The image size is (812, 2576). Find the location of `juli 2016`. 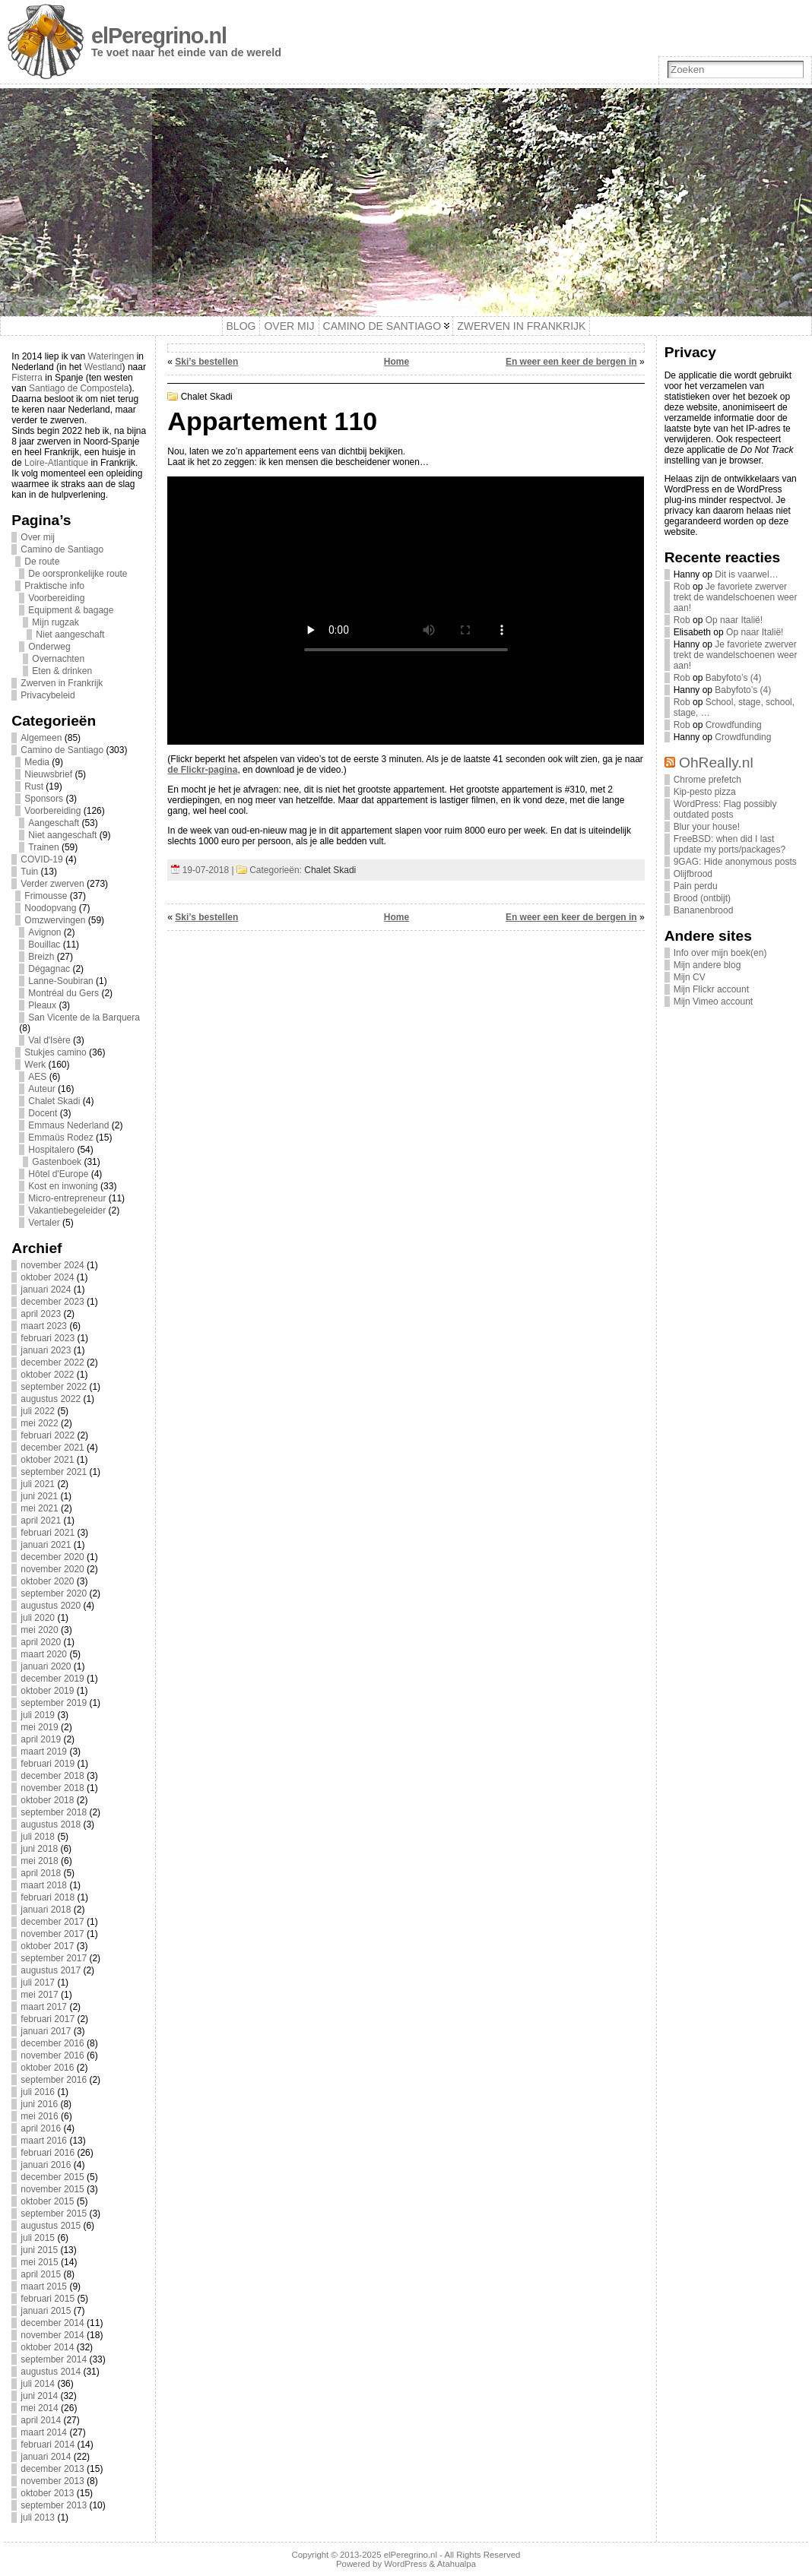

juli 2016 is located at coordinates (38, 2092).